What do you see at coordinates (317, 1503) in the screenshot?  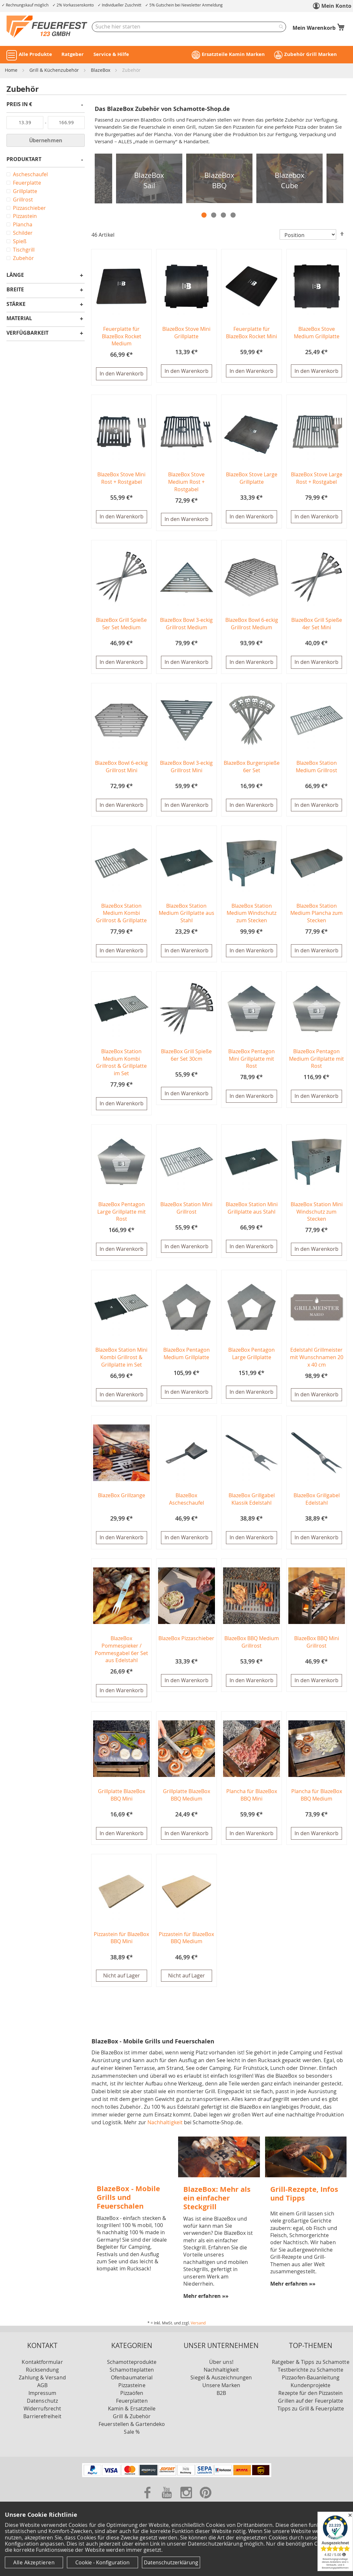 I see `BlazeBox Grillgabel Edelstahl` at bounding box center [317, 1503].